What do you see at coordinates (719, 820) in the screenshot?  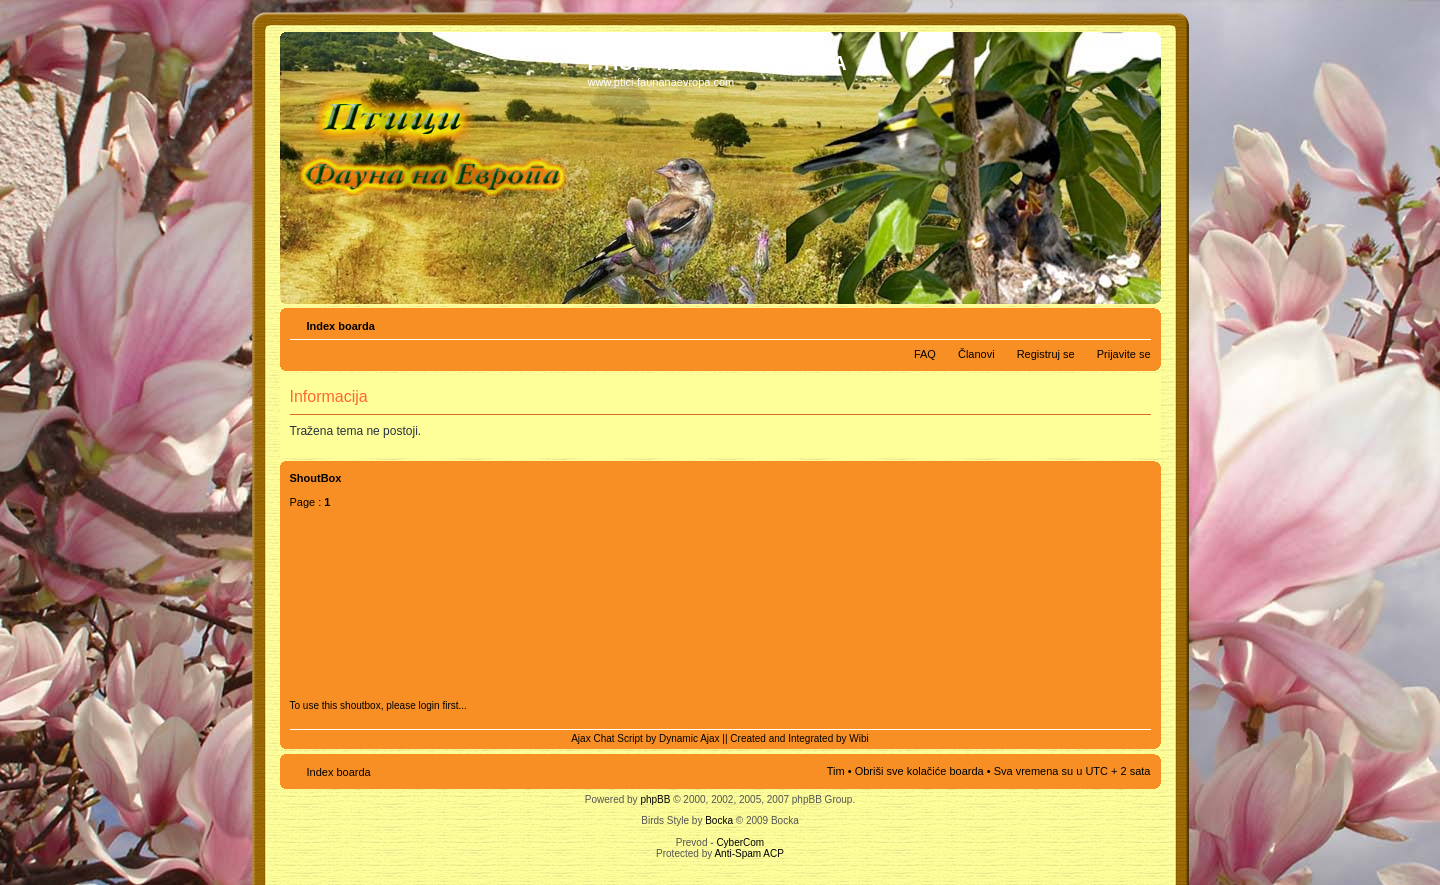 I see `Bocka` at bounding box center [719, 820].